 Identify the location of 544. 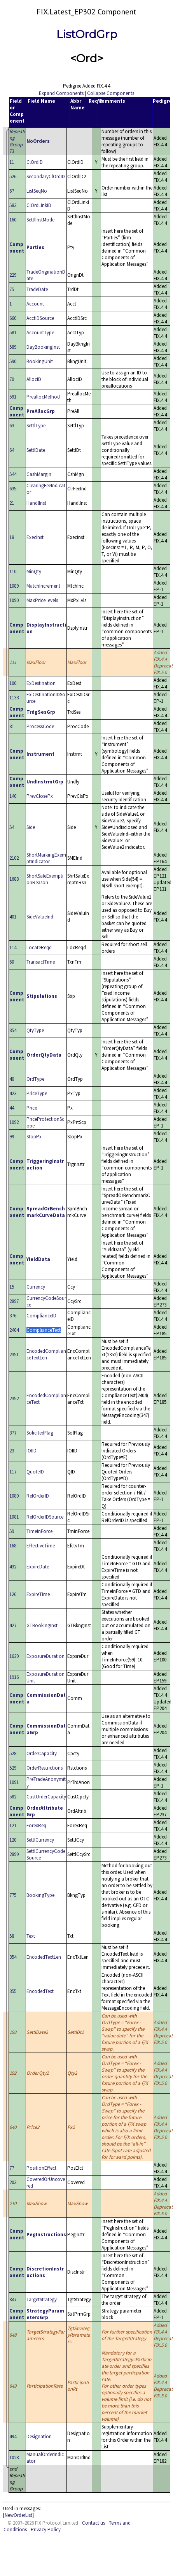
(12, 474).